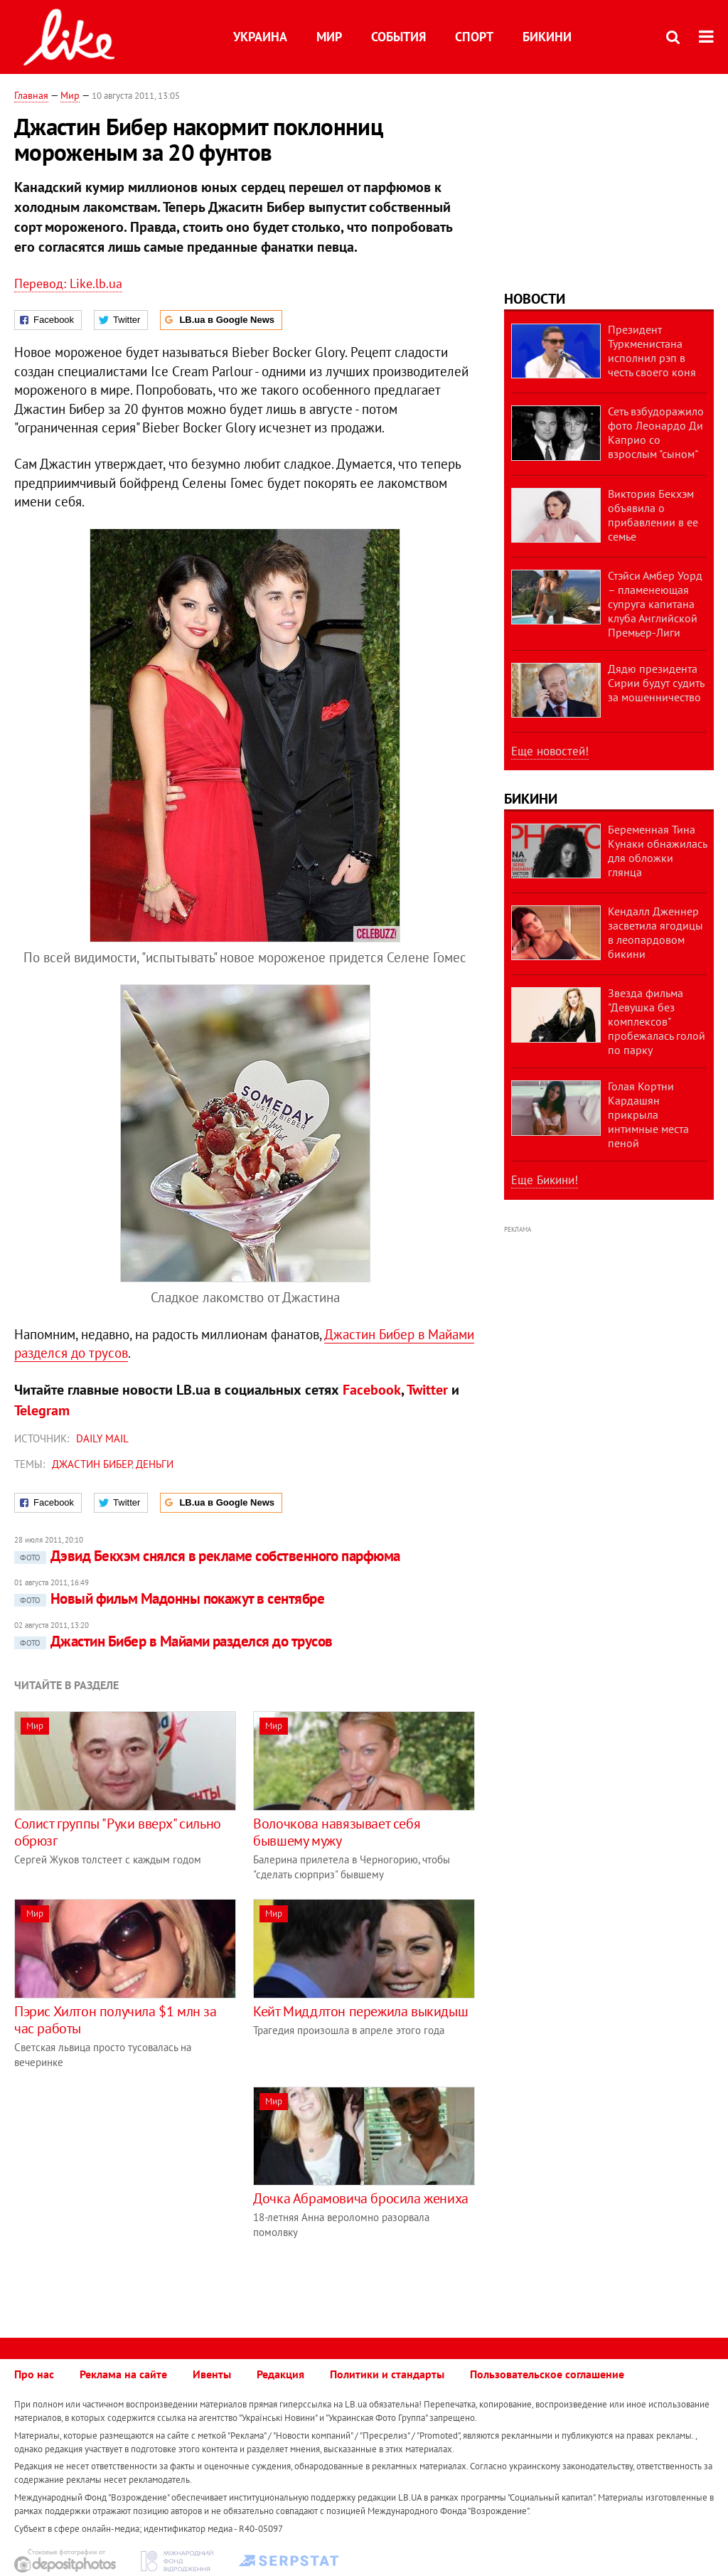 This screenshot has width=728, height=2576. I want to click on Daily Mail, so click(102, 1438).